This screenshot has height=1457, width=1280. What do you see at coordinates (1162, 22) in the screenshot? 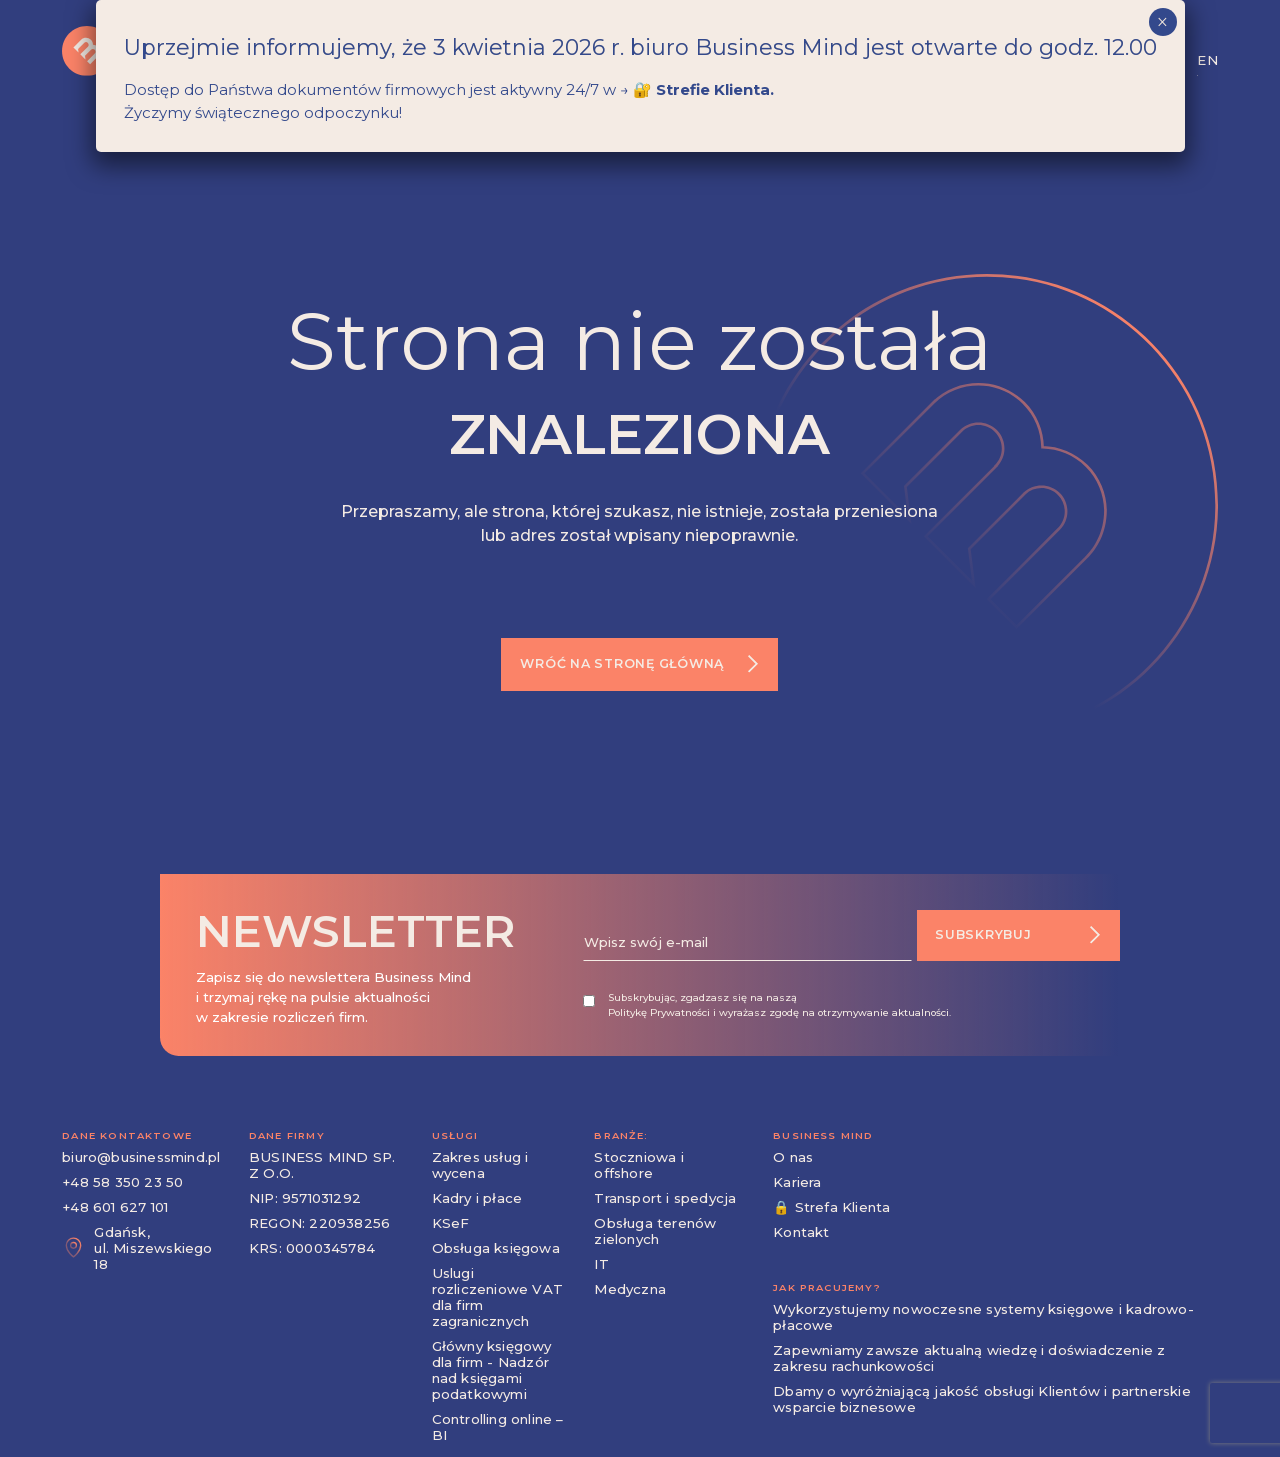
I see `× [Zamknij]` at bounding box center [1162, 22].